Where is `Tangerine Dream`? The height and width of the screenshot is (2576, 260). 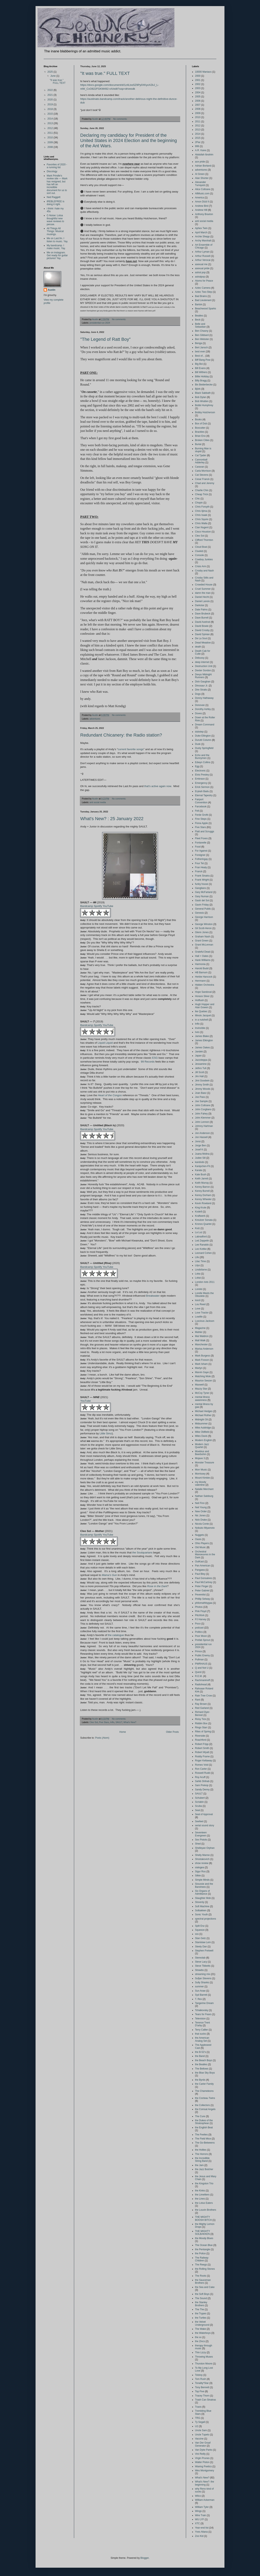
Tangerine Dream is located at coordinates (204, 2003).